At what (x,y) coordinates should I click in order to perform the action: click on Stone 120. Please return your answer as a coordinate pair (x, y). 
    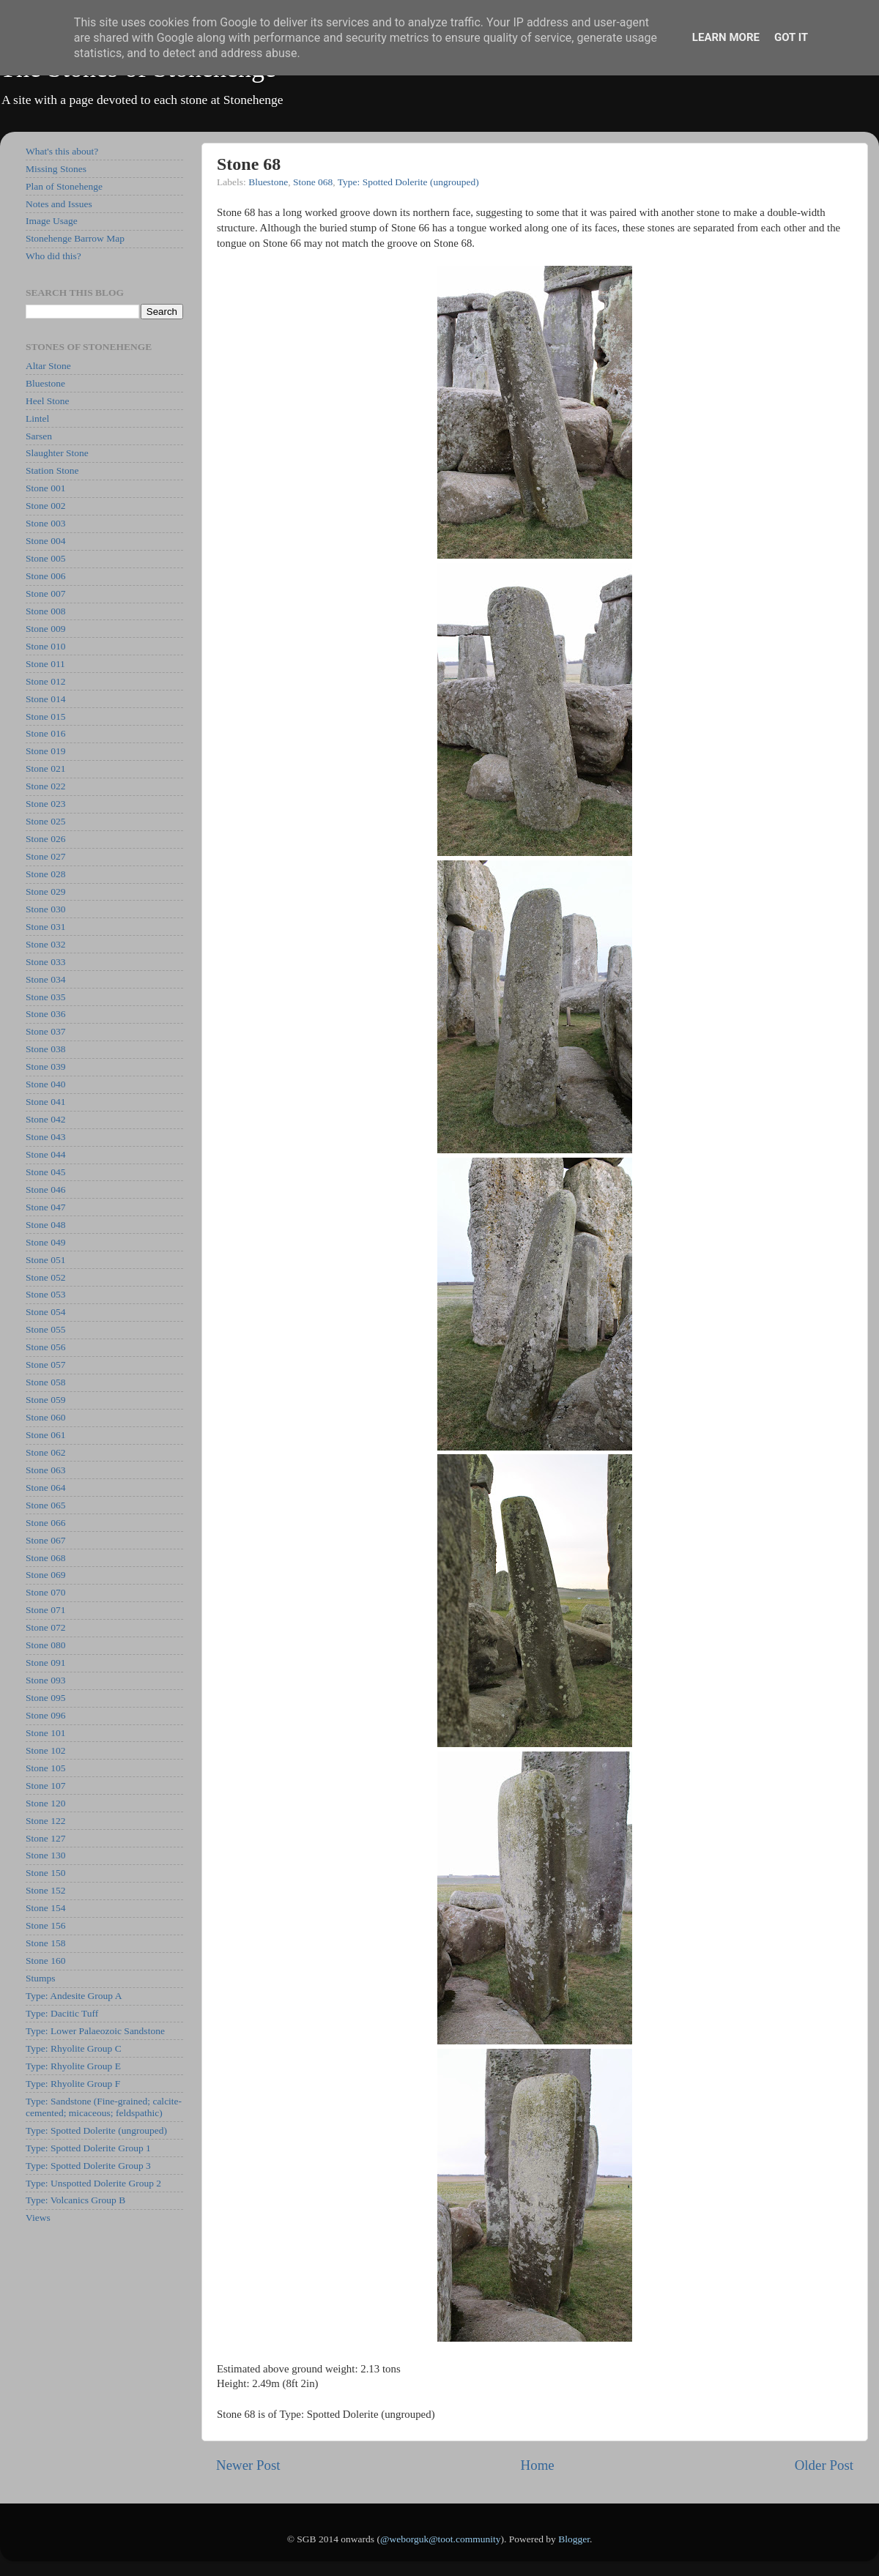
    Looking at the image, I should click on (45, 1803).